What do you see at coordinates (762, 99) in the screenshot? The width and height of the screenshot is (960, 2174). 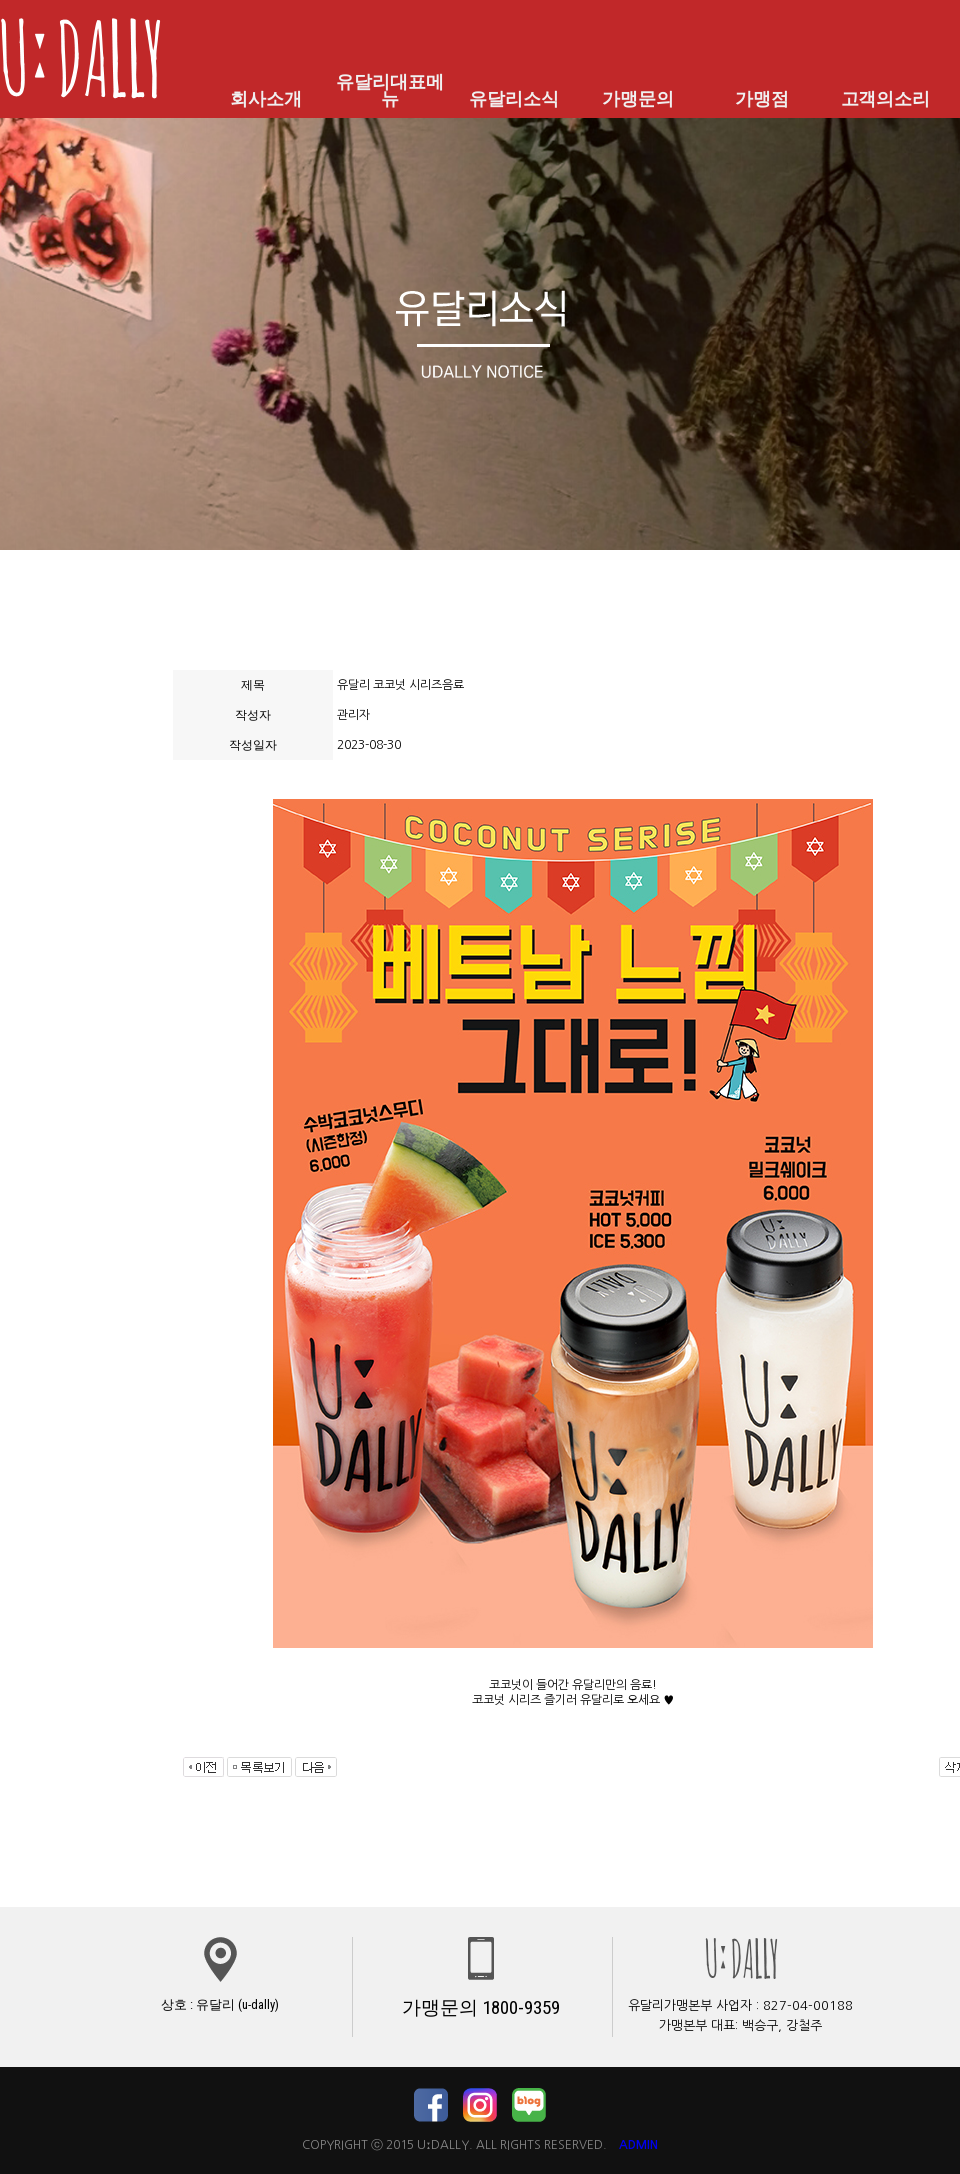 I see `가맹점` at bounding box center [762, 99].